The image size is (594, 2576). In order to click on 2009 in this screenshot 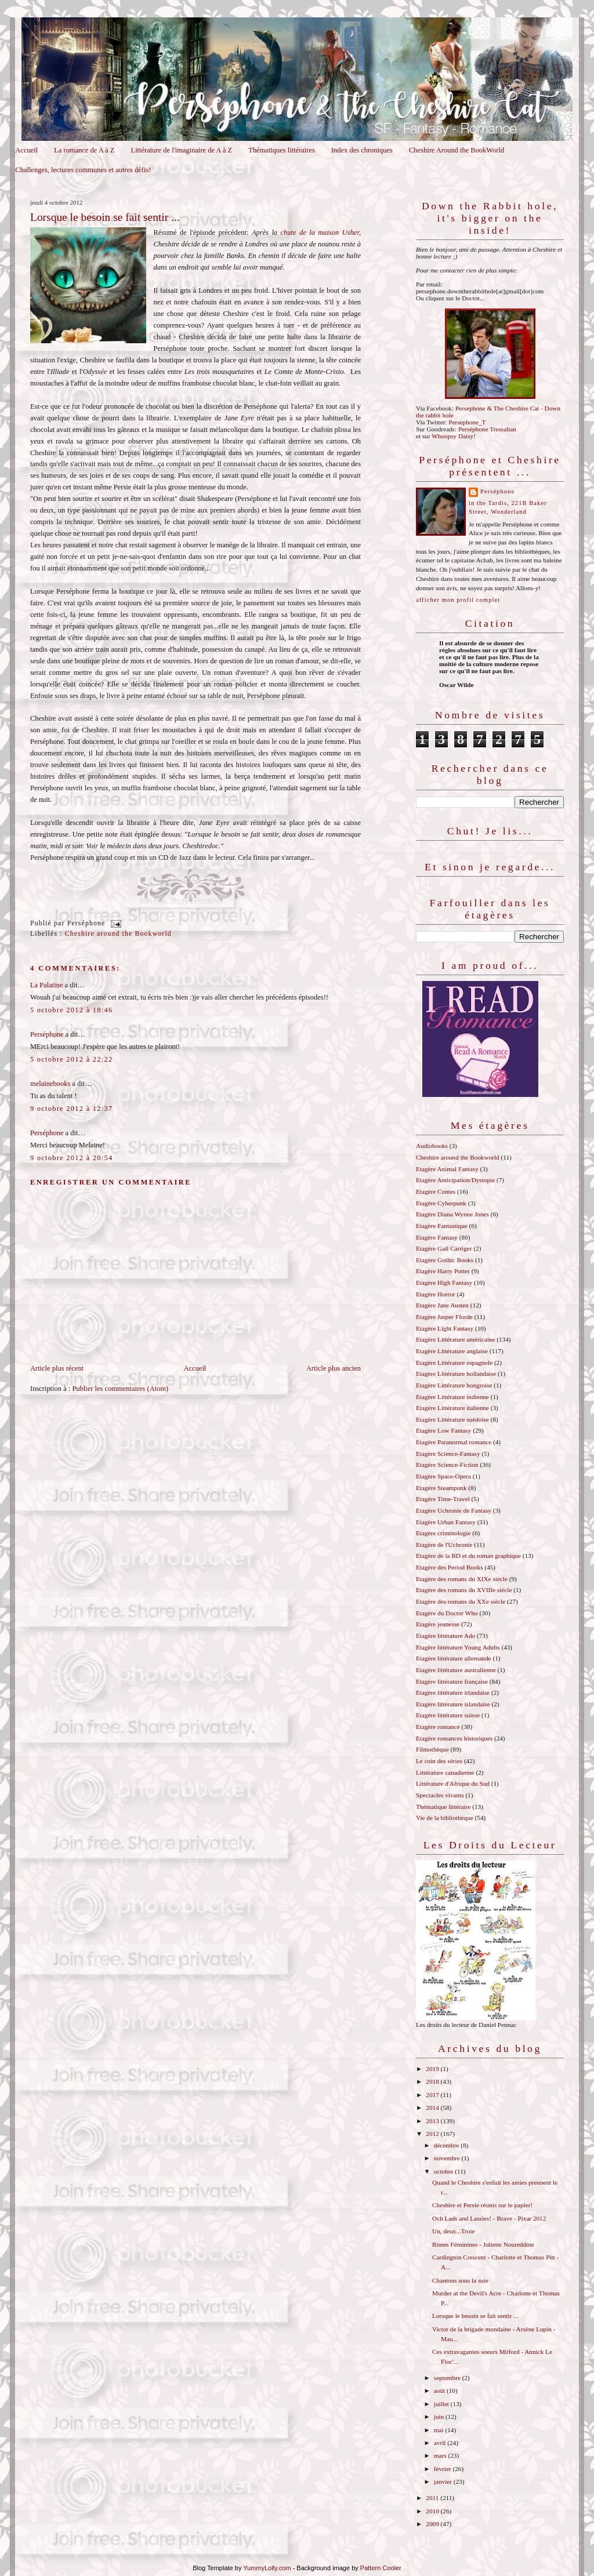, I will do `click(433, 2523)`.